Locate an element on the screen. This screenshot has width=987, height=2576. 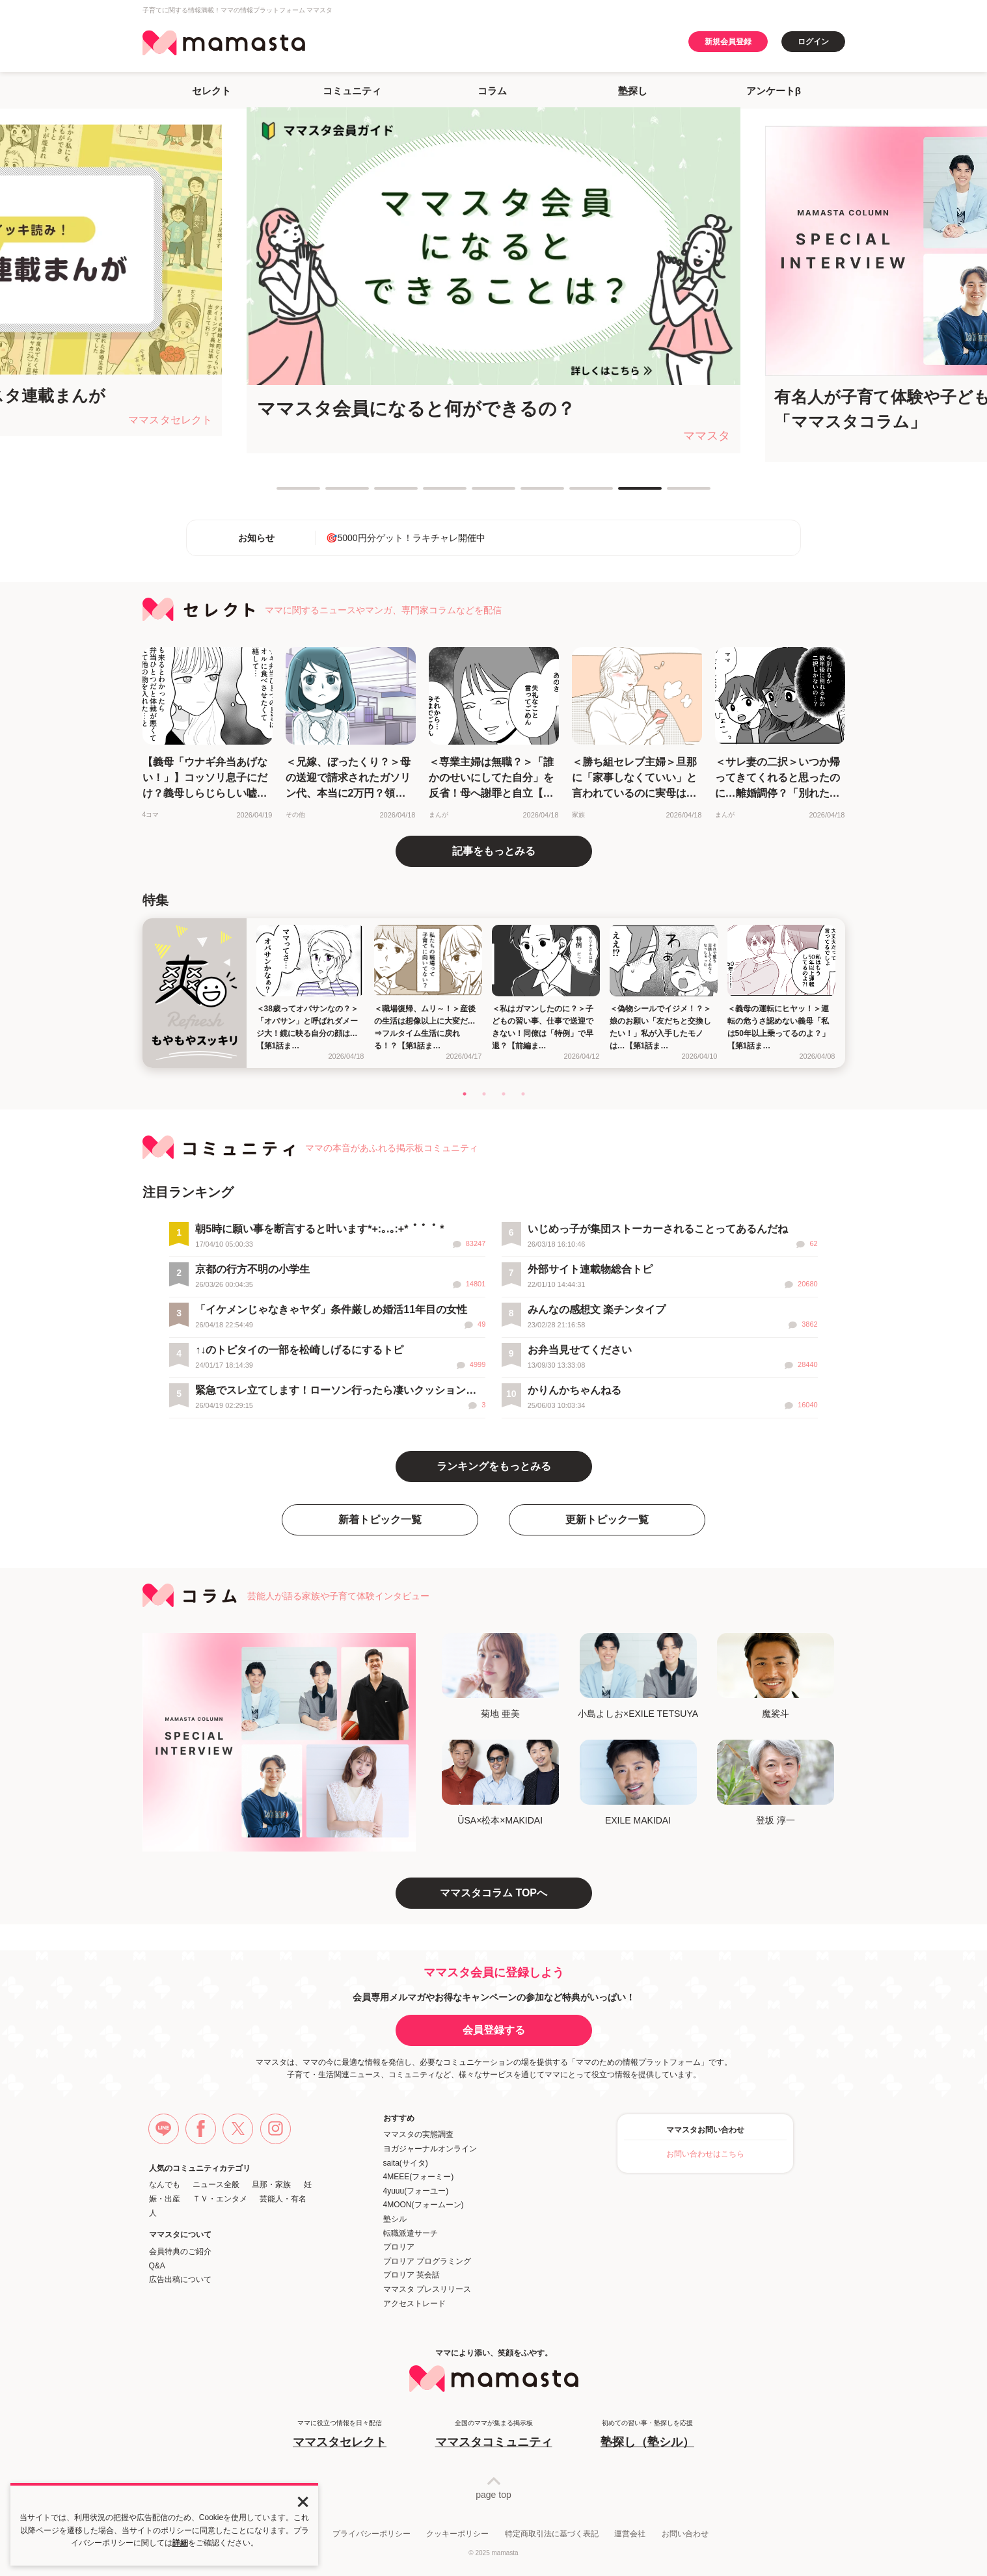
🎯5000円分ゲット！ラキチャレ開催中 is located at coordinates (405, 538).